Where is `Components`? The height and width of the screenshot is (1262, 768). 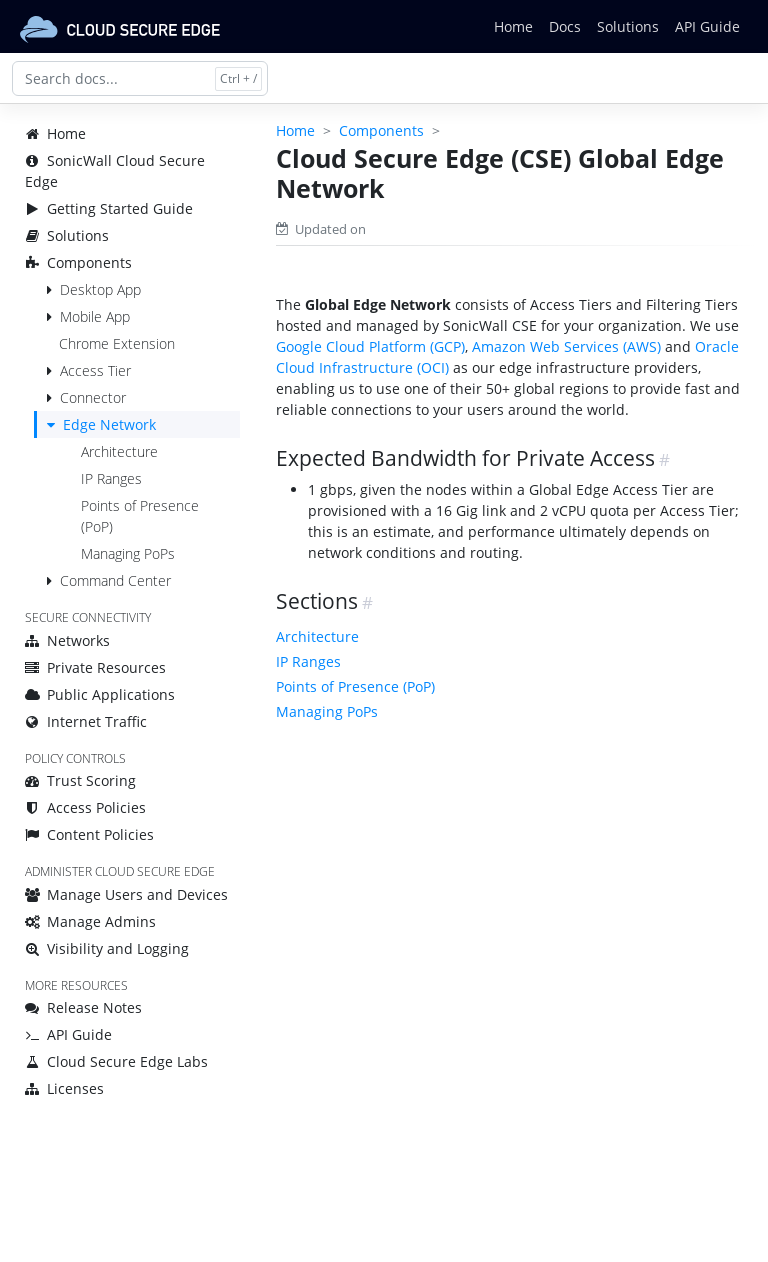 Components is located at coordinates (78, 262).